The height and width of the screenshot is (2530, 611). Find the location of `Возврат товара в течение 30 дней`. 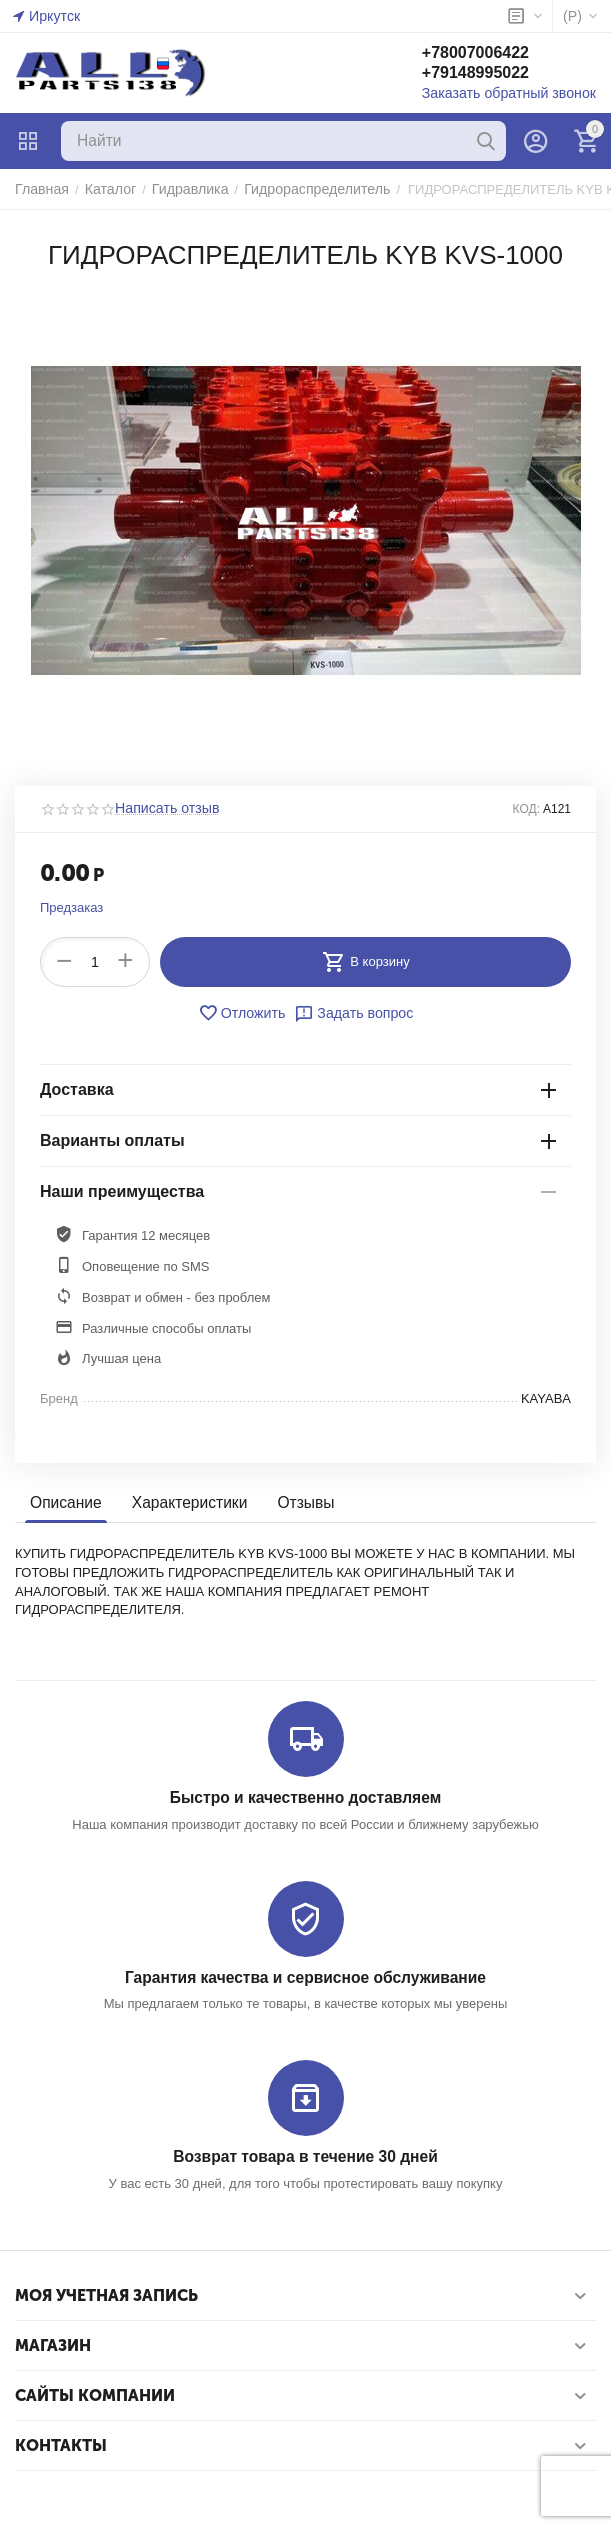

Возврат товара в течение 30 дней is located at coordinates (305, 2154).